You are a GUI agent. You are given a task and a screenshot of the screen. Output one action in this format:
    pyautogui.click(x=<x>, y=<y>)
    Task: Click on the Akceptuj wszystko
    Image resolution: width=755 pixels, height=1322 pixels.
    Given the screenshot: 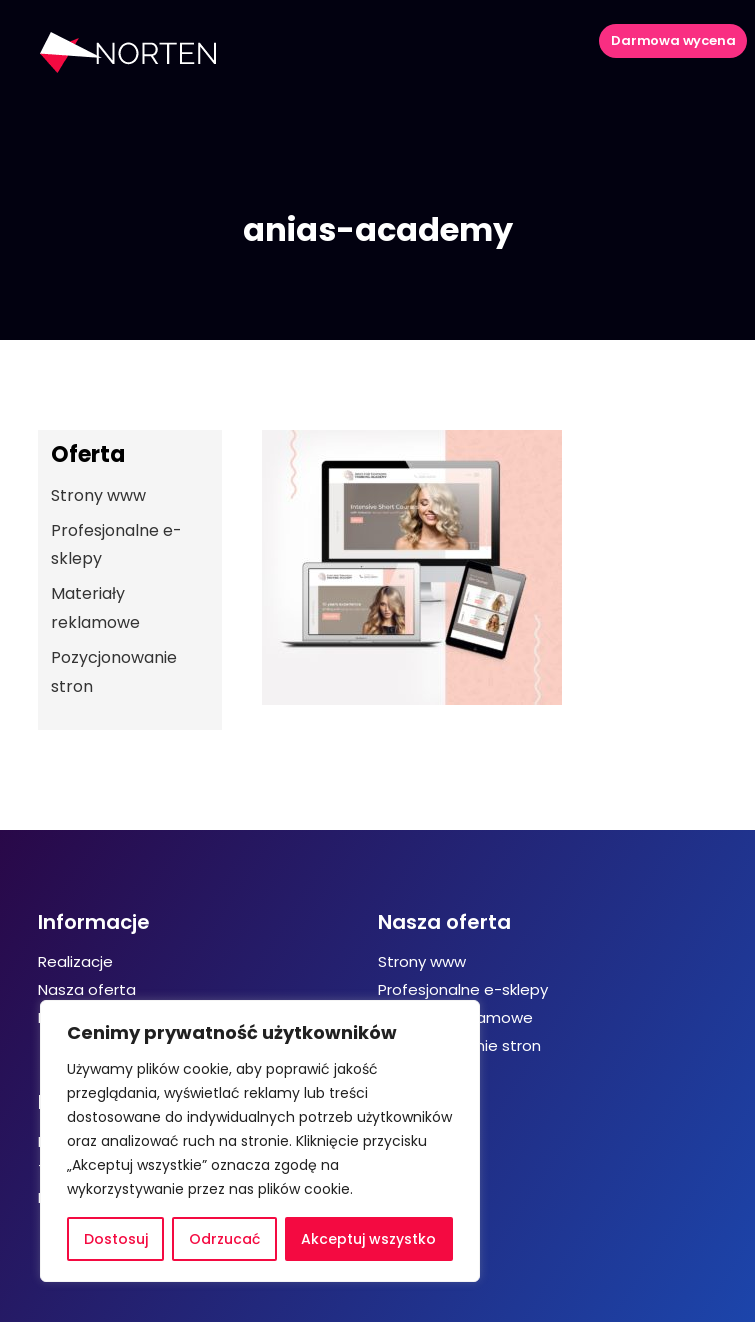 What is the action you would take?
    pyautogui.click(x=368, y=1239)
    